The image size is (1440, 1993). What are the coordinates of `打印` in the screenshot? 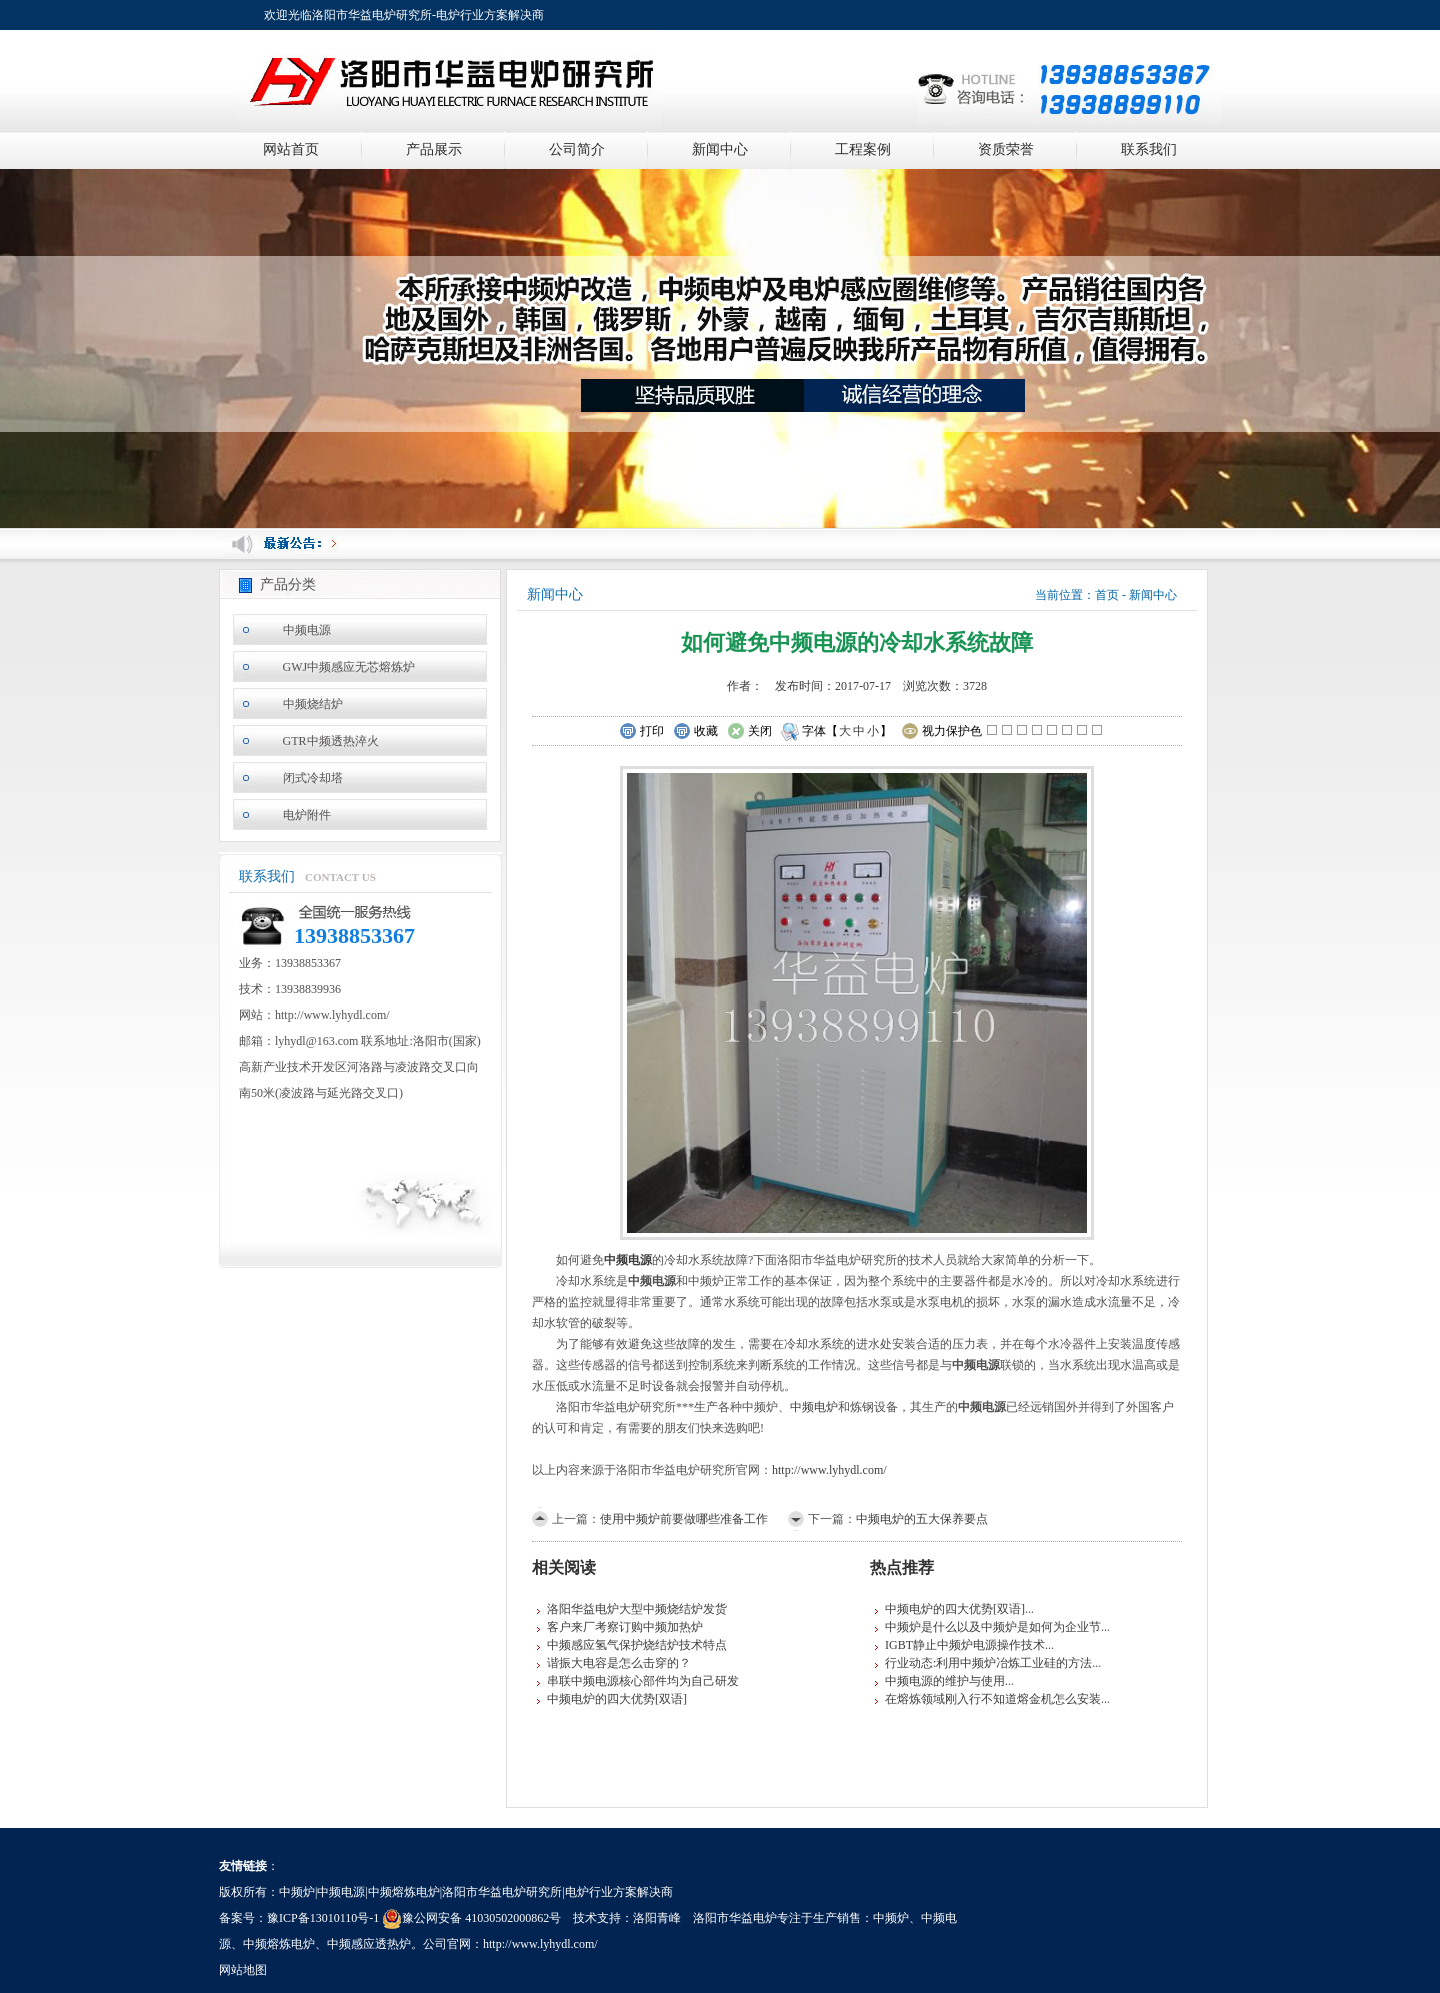 It's located at (641, 732).